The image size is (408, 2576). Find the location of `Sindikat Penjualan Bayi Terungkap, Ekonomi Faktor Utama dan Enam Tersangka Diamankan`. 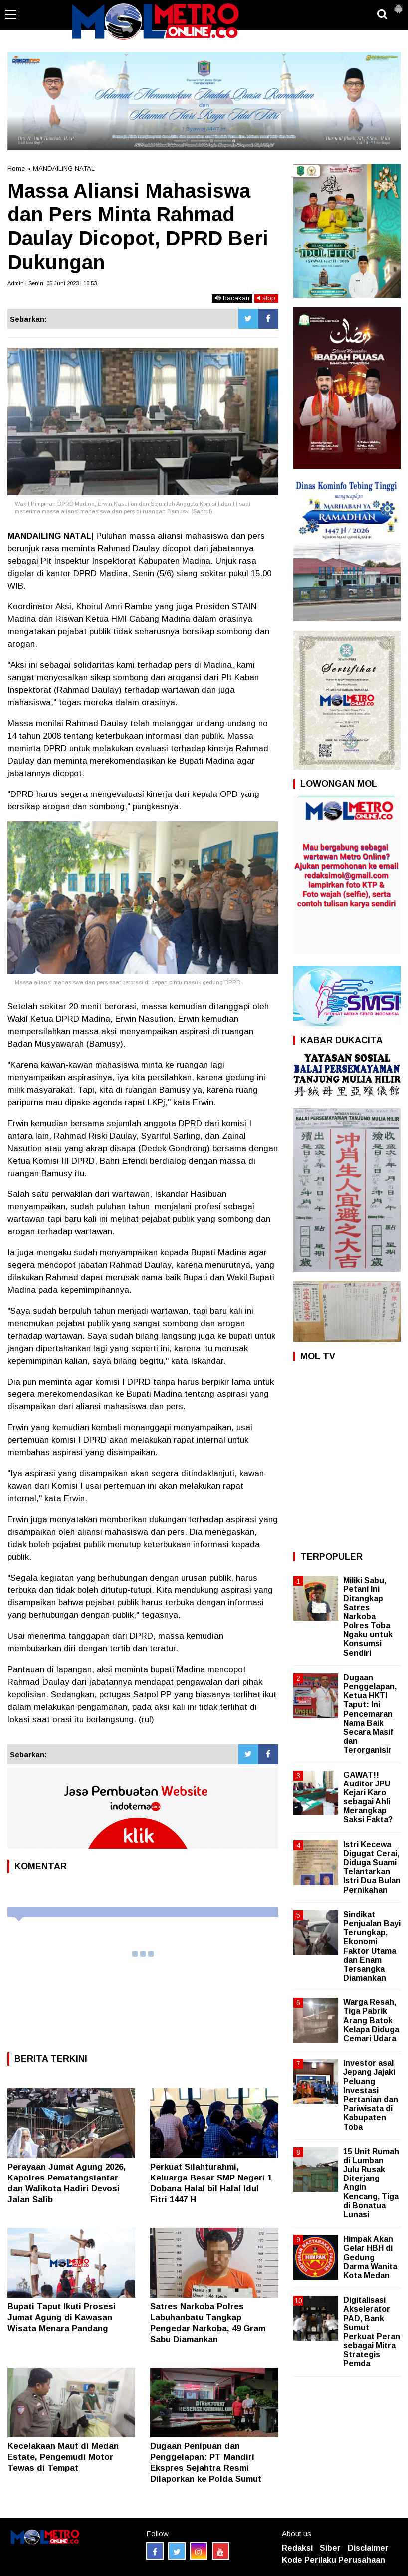

Sindikat Penjualan Bayi Terungkap, Ekonomi Faktor Utama dan Enam Tersangka Diamankan is located at coordinates (372, 1946).